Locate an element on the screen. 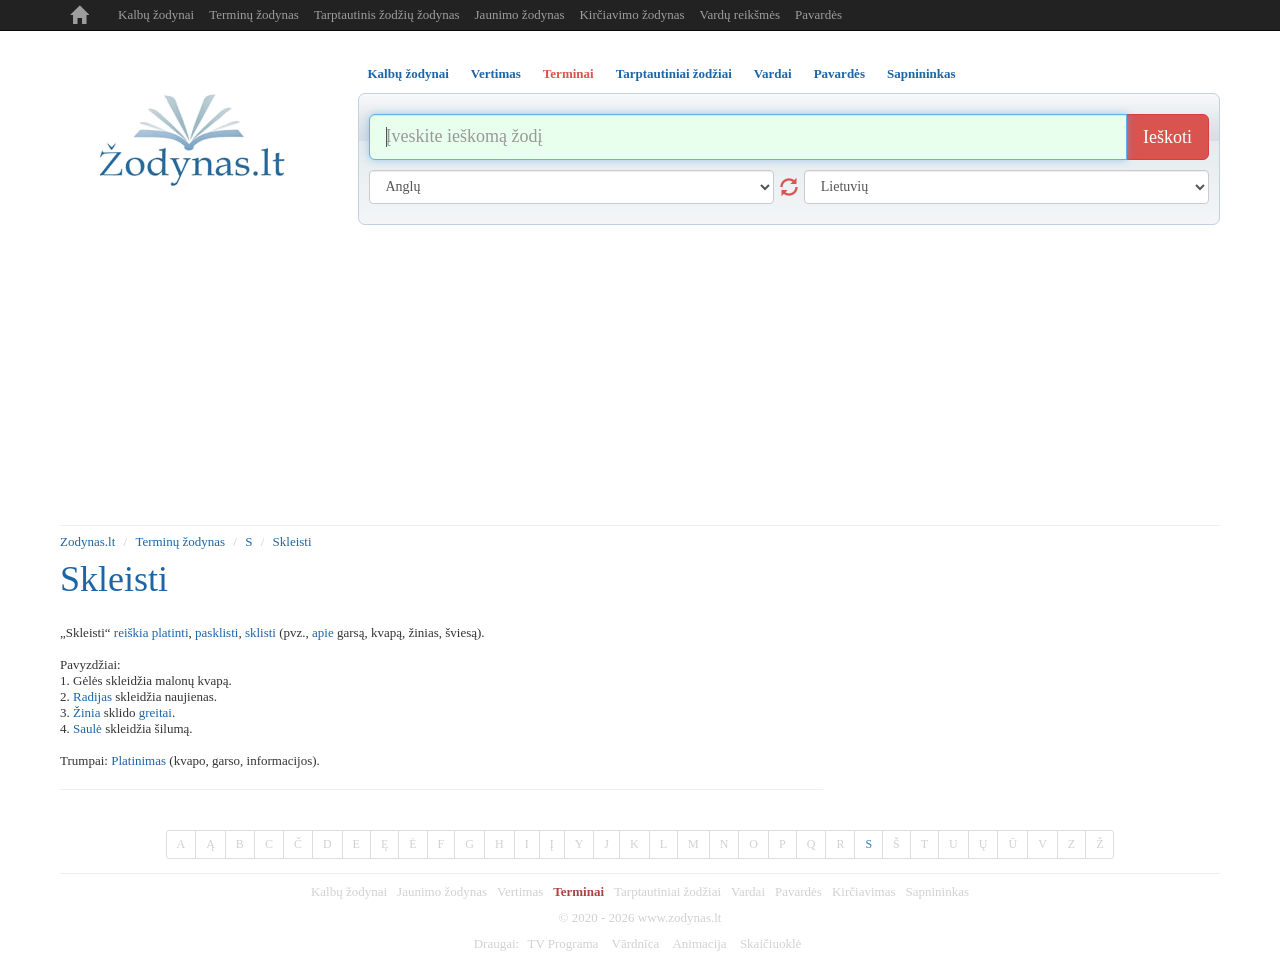  Kirčiavimas is located at coordinates (864, 891).